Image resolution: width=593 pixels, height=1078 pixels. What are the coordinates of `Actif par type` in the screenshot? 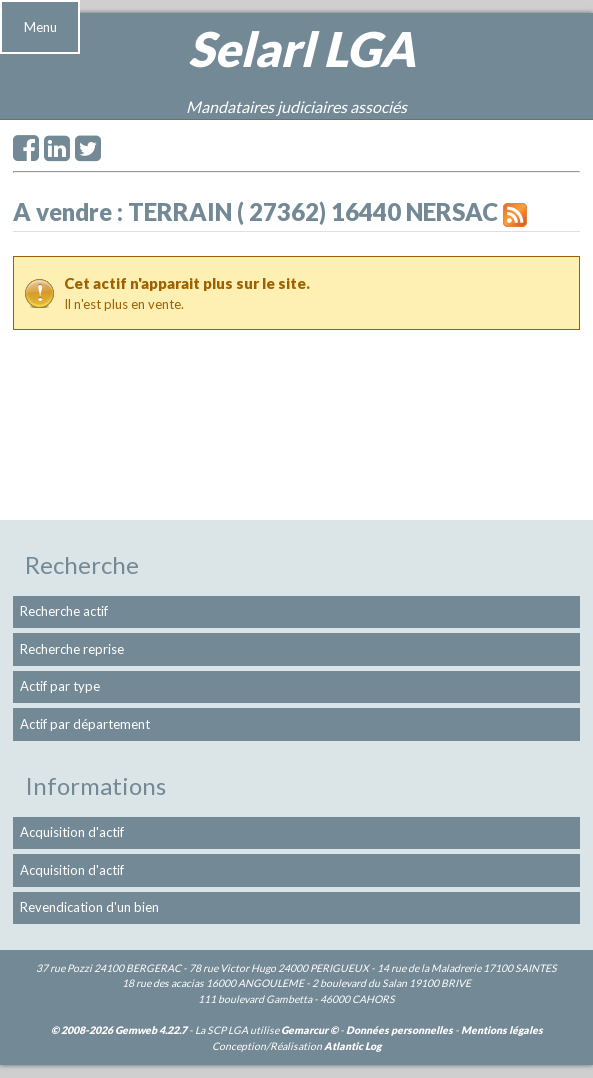 It's located at (60, 686).